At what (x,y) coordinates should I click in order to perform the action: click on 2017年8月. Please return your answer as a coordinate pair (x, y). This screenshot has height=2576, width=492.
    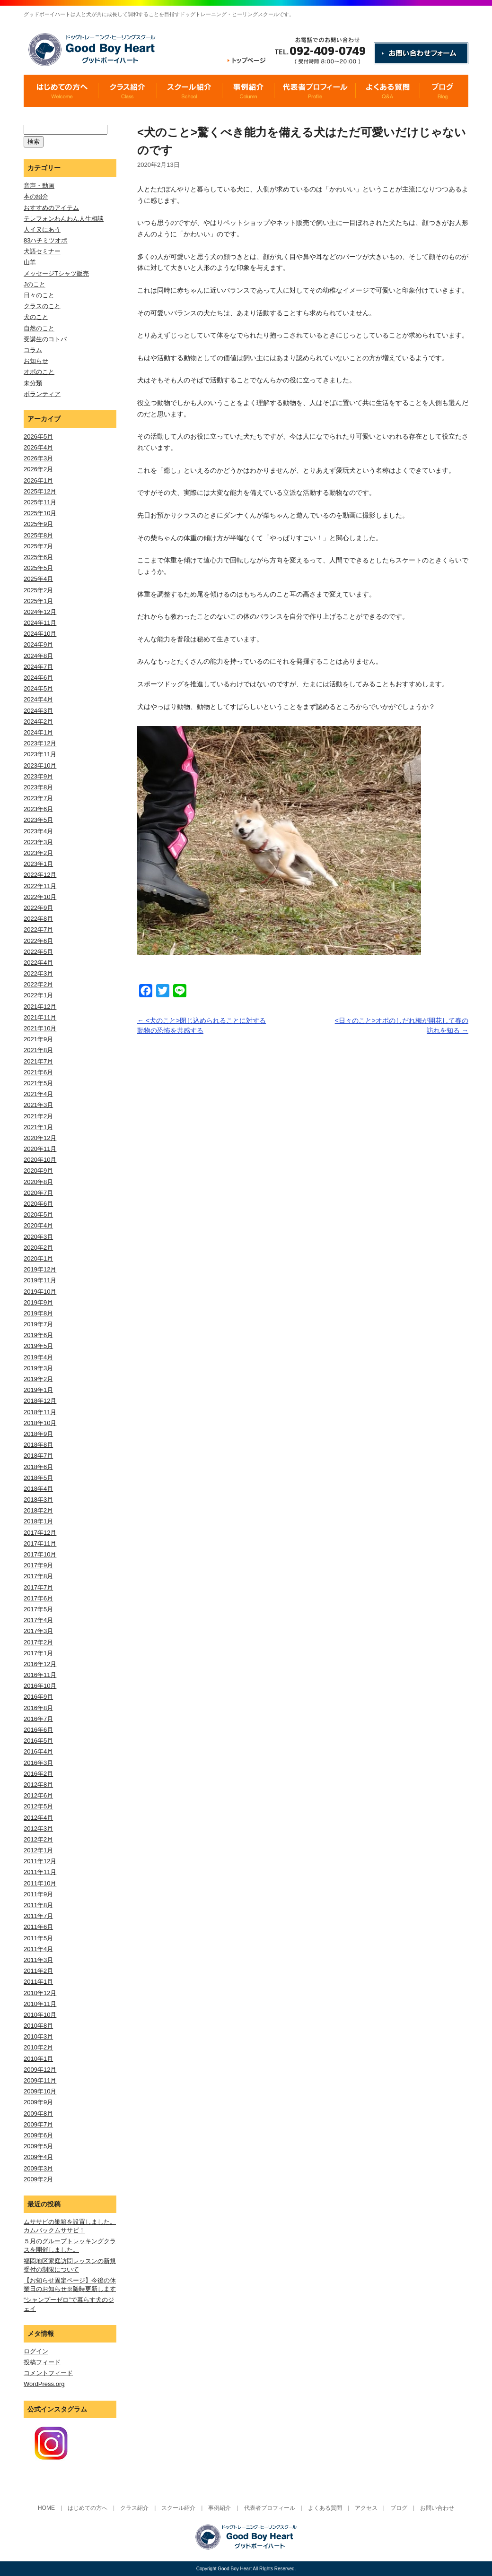
    Looking at the image, I should click on (38, 1576).